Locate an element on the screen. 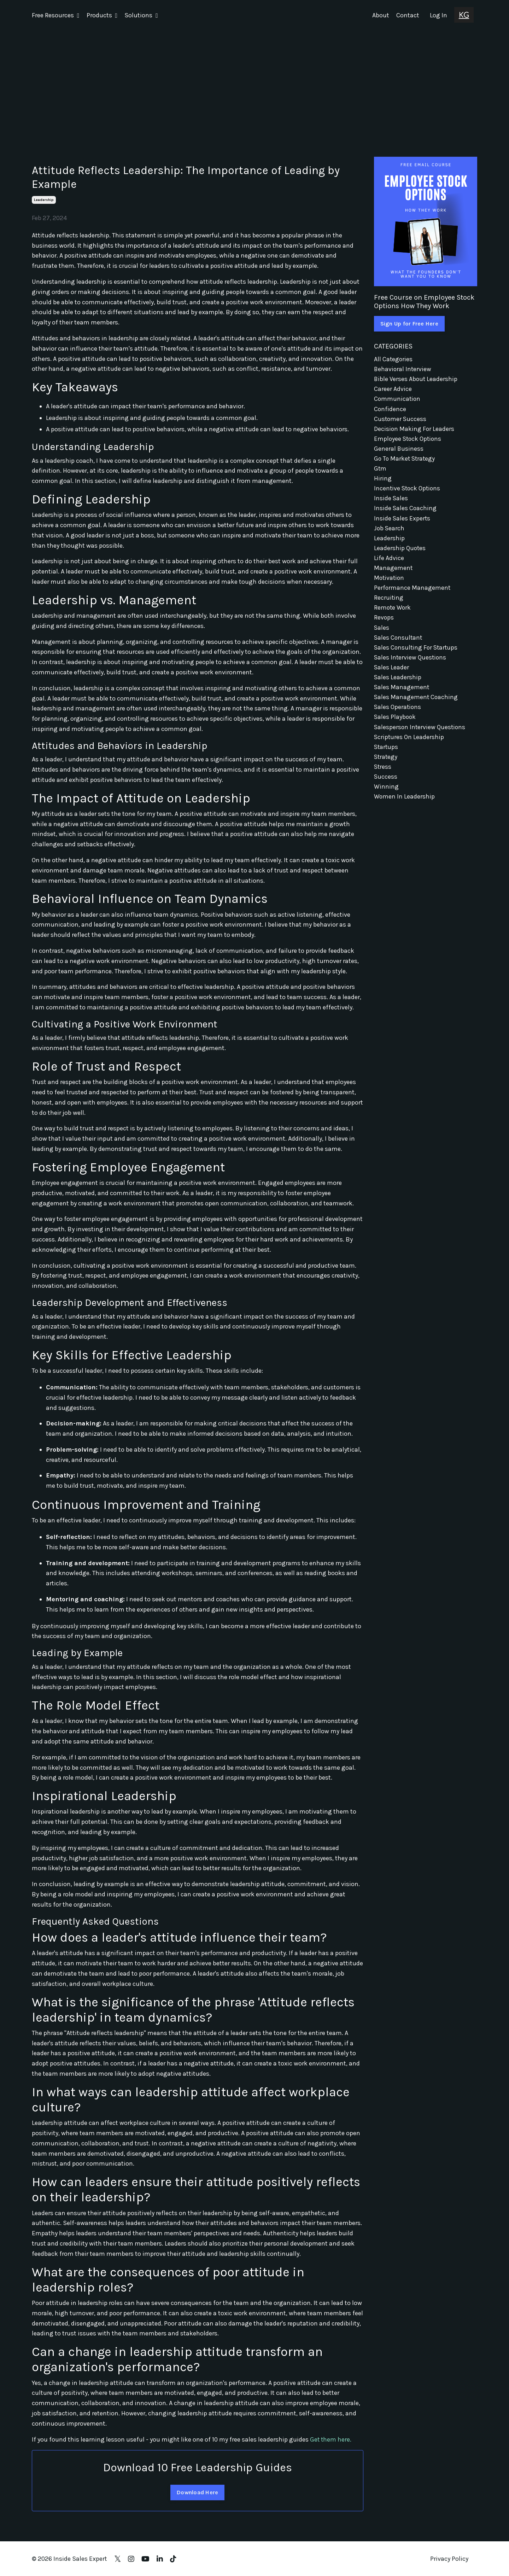 The width and height of the screenshot is (509, 2576). Contact is located at coordinates (407, 15).